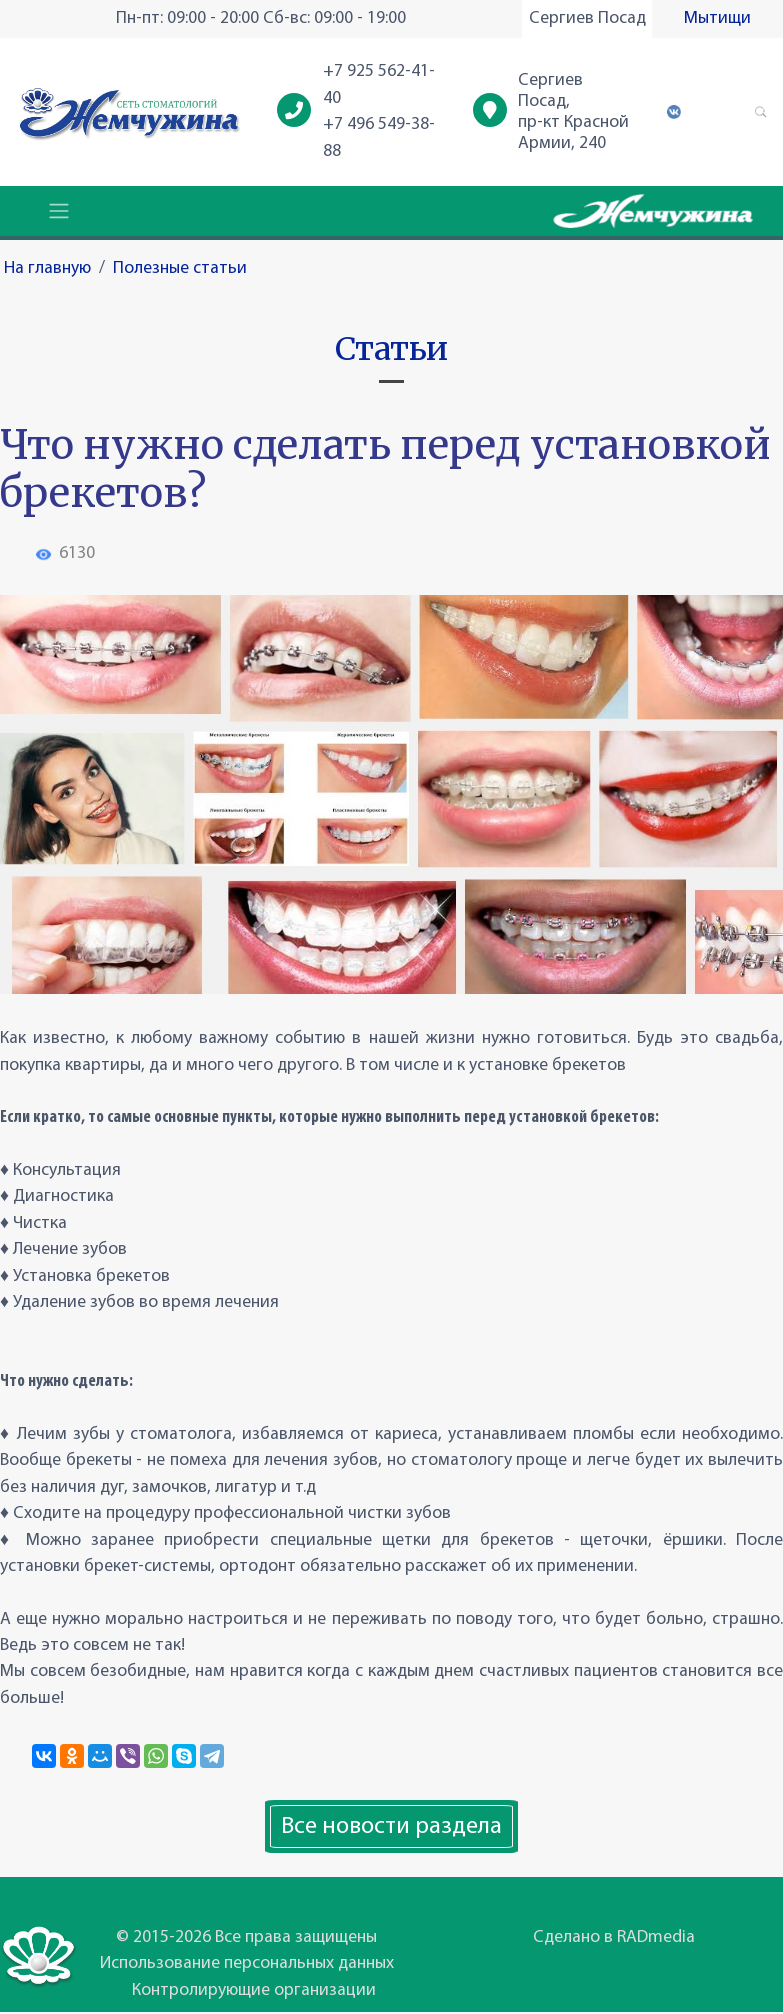 This screenshot has height=2014, width=783. Describe the element at coordinates (717, 18) in the screenshot. I see `Мытищи` at that location.